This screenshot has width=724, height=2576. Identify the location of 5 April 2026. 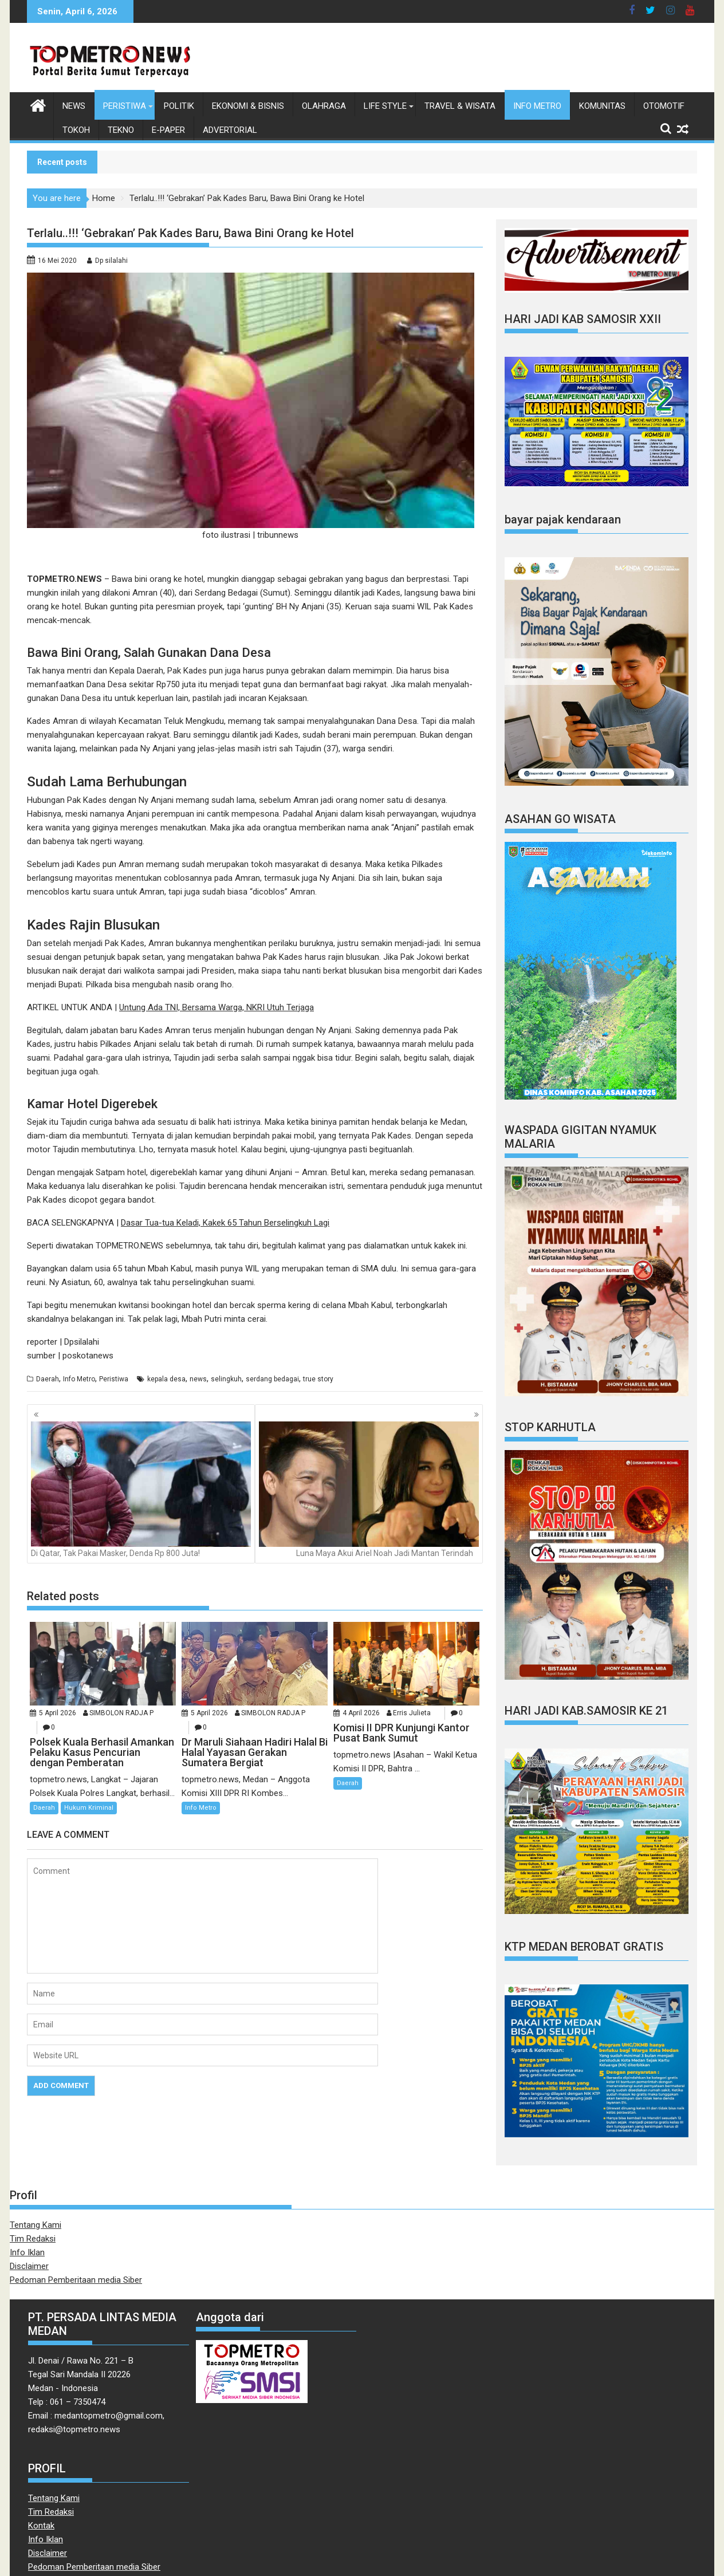
(57, 1713).